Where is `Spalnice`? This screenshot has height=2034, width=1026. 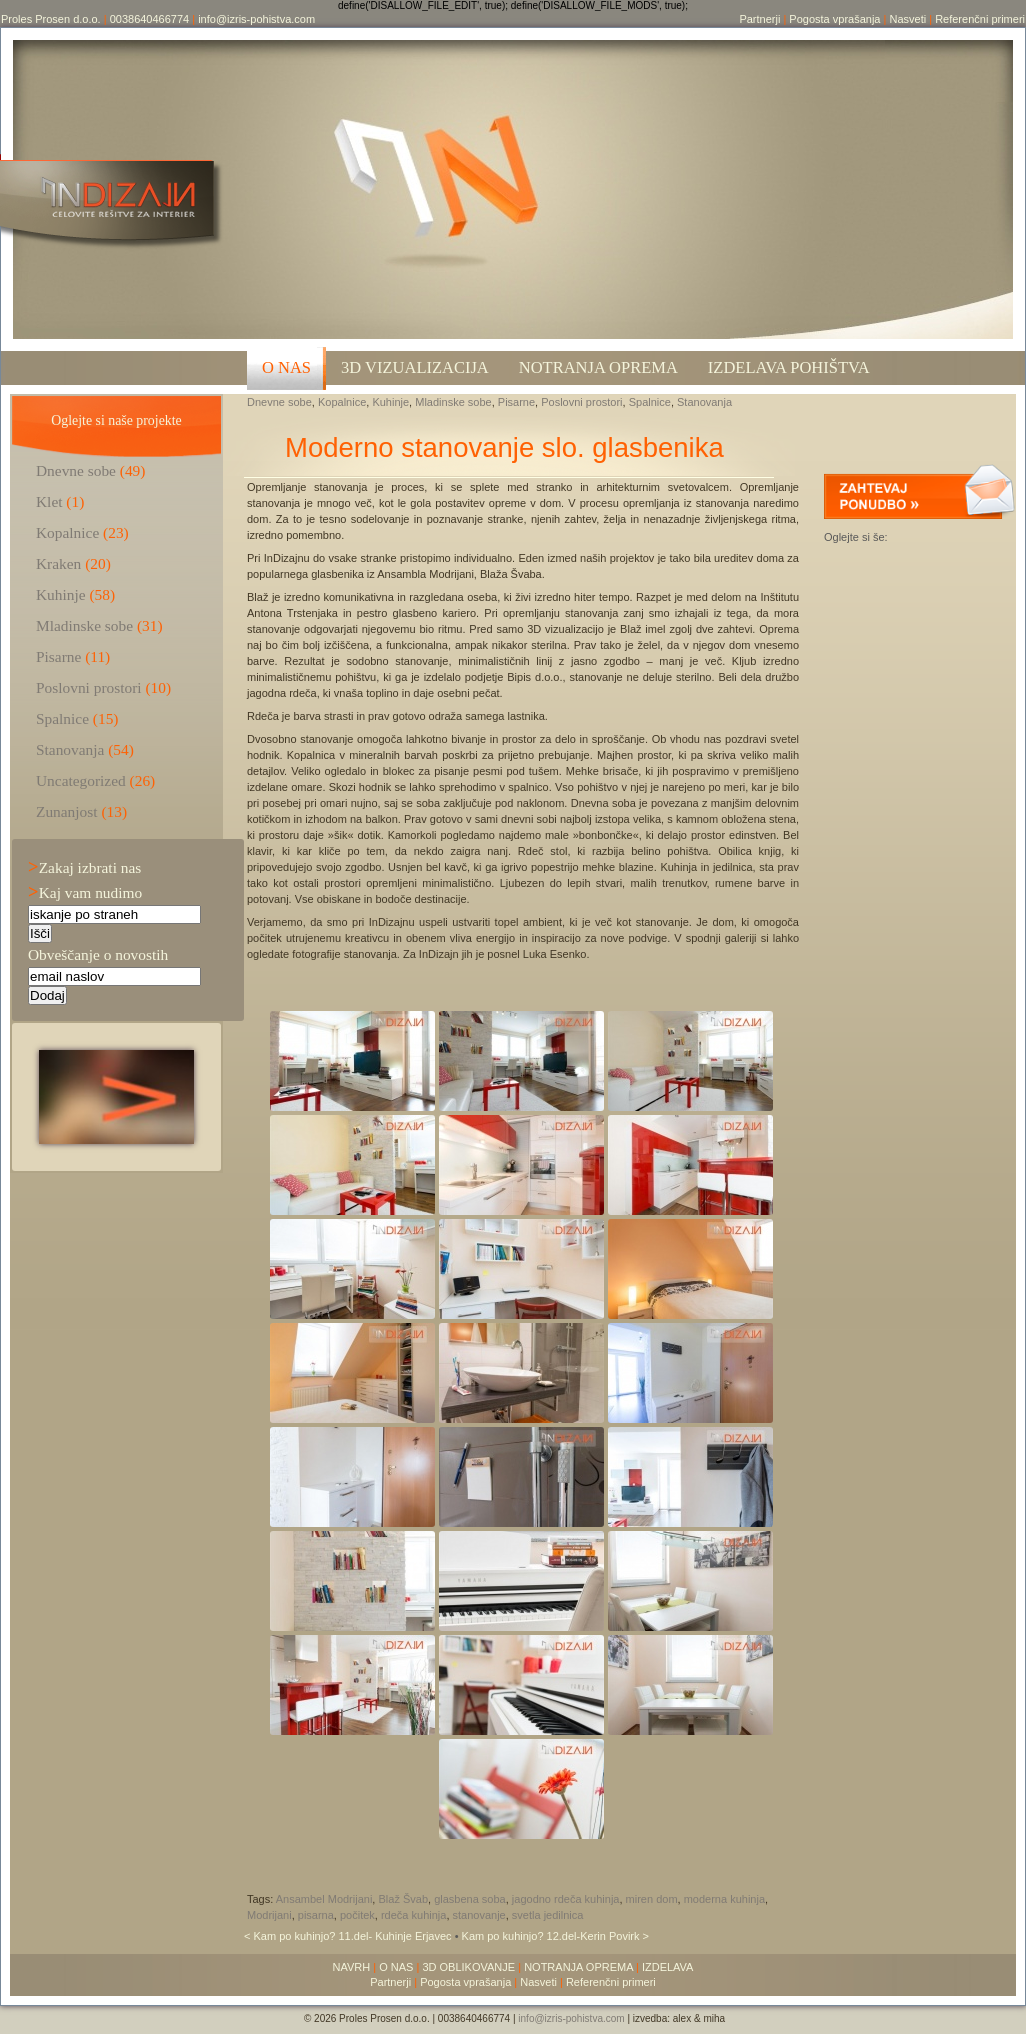
Spalnice is located at coordinates (650, 402).